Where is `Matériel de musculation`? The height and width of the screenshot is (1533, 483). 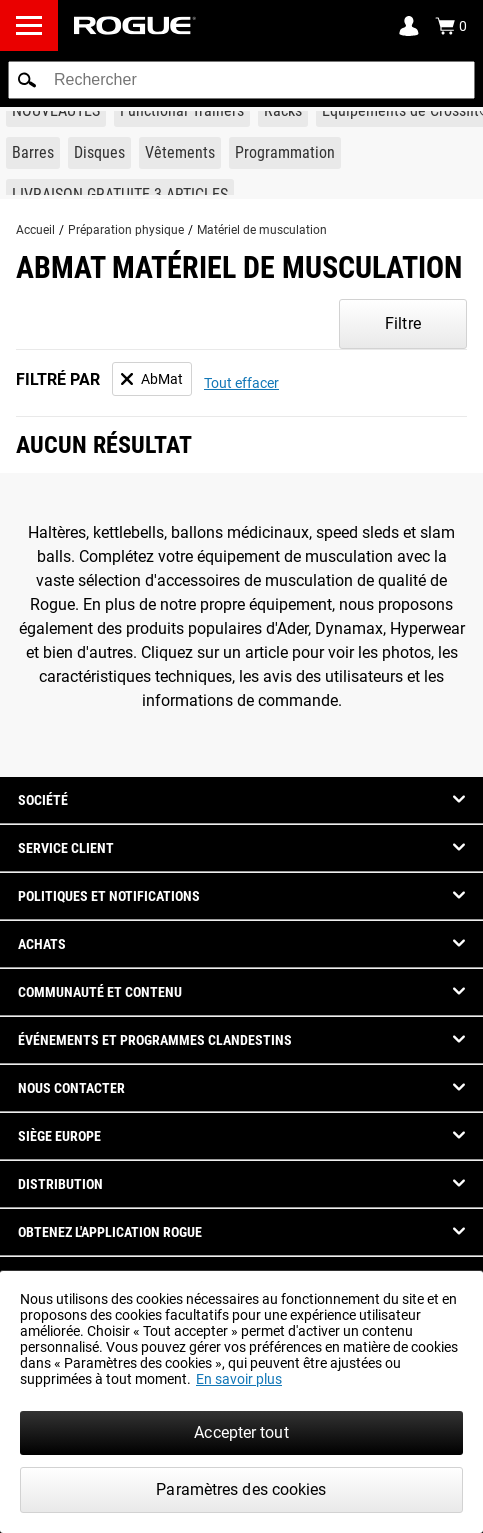 Matériel de musculation is located at coordinates (262, 230).